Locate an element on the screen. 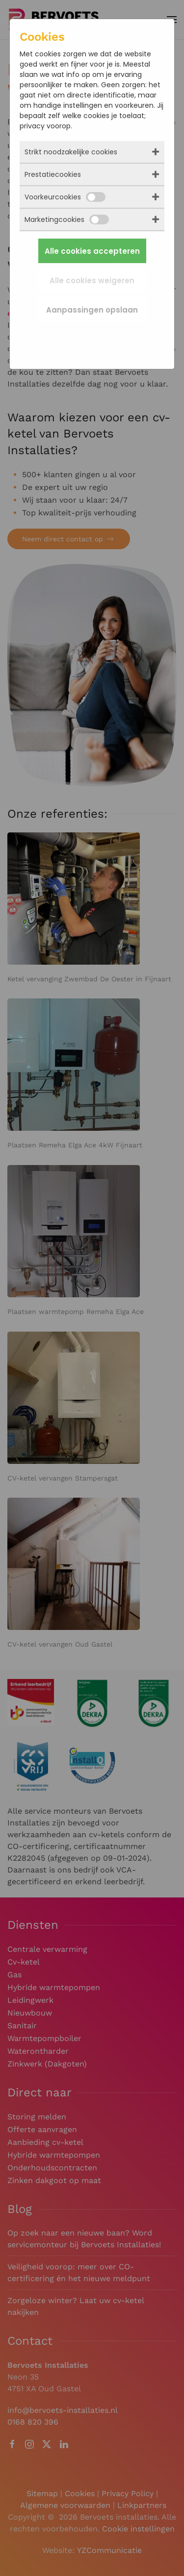 The height and width of the screenshot is (2576, 184). Strikt noodzakelijke cookies is located at coordinates (71, 152).